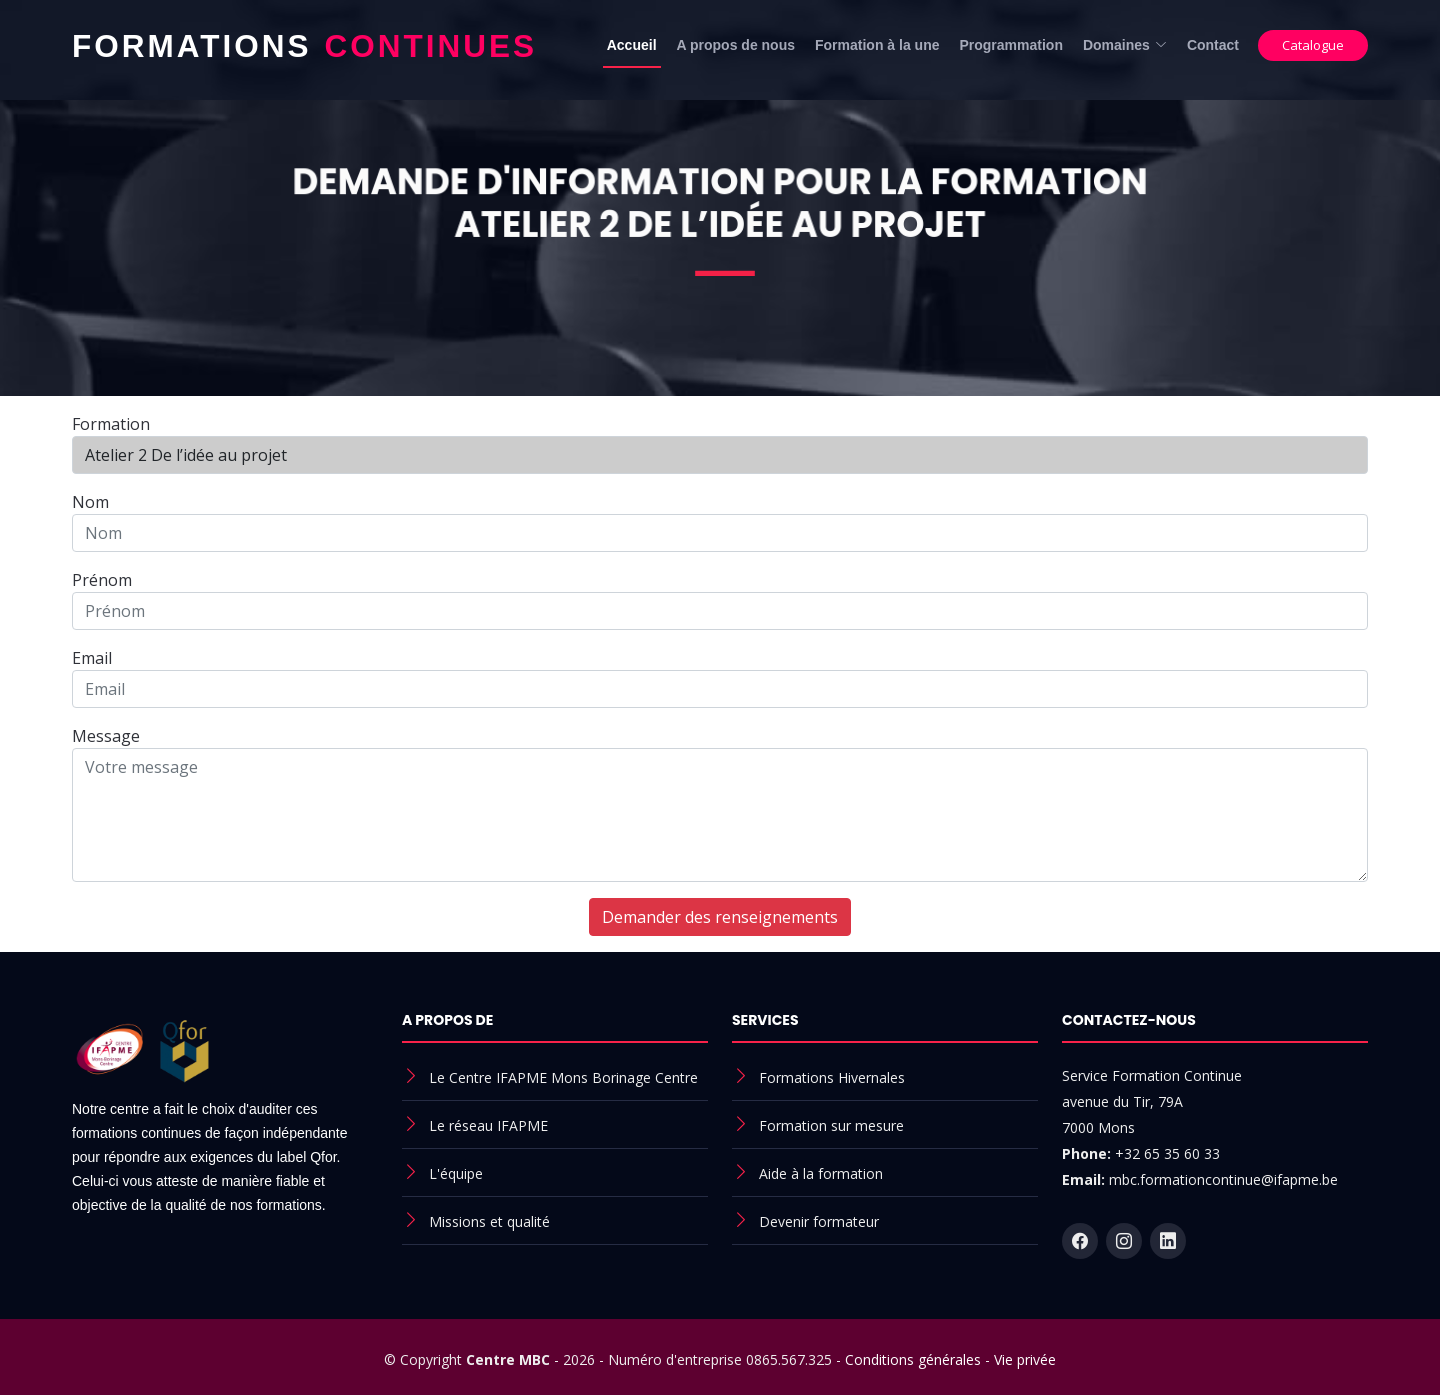 Image resolution: width=1440 pixels, height=1395 pixels. What do you see at coordinates (111, 424) in the screenshot?
I see `Formation` at bounding box center [111, 424].